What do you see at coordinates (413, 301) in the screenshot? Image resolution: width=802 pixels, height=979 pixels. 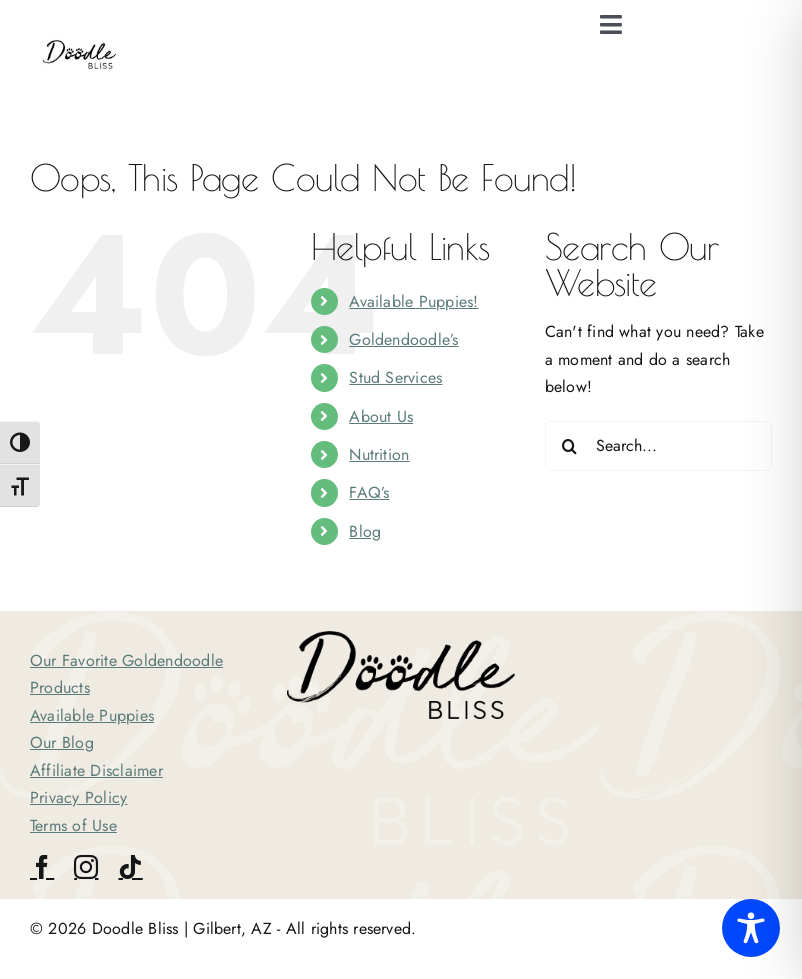 I see `Available Puppies!` at bounding box center [413, 301].